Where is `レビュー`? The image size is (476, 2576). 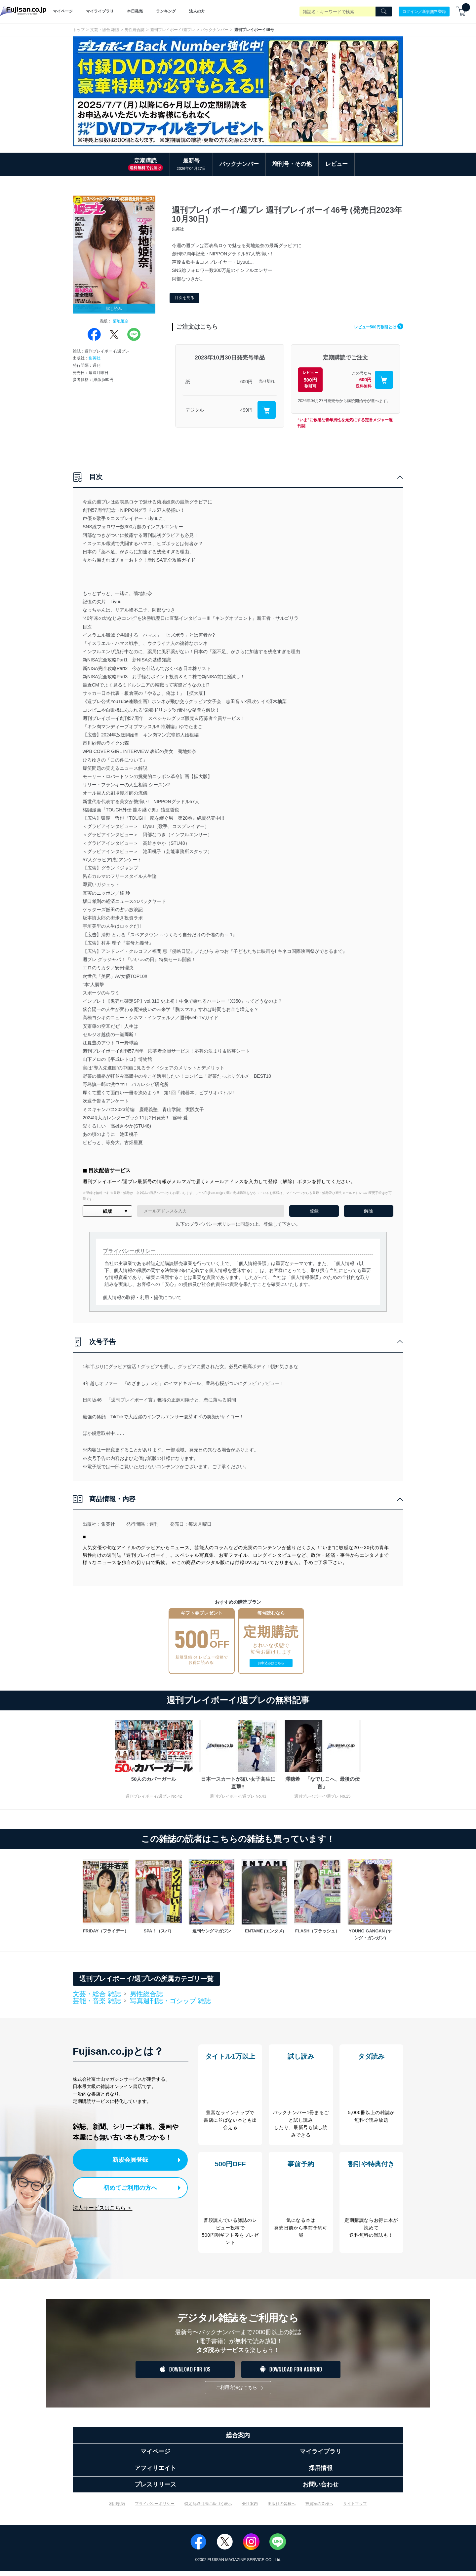
レビュー is located at coordinates (336, 164).